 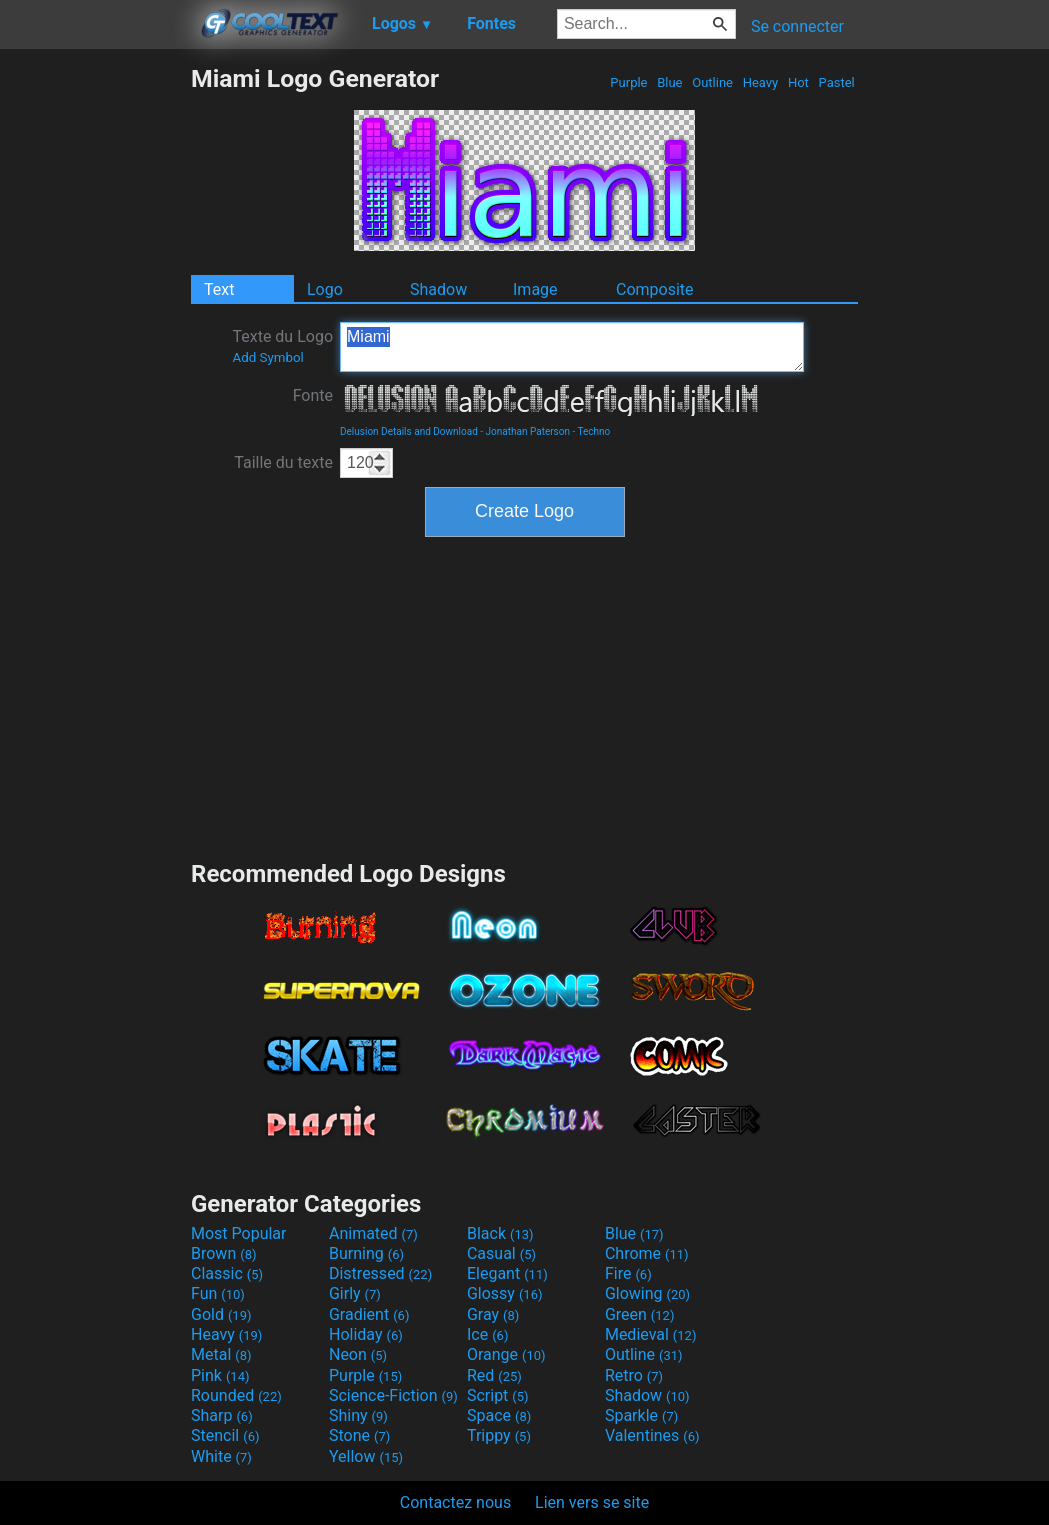 What do you see at coordinates (393, 1395) in the screenshot?
I see `Science-Fiction` at bounding box center [393, 1395].